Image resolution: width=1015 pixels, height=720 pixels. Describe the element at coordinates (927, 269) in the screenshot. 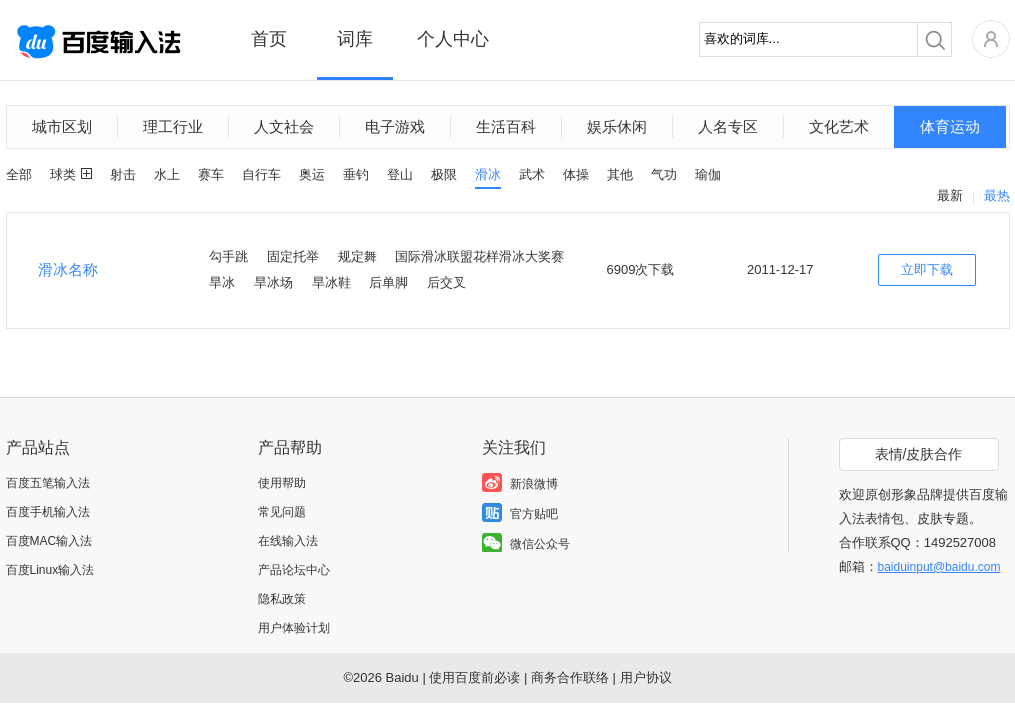

I see `立即下载` at that location.